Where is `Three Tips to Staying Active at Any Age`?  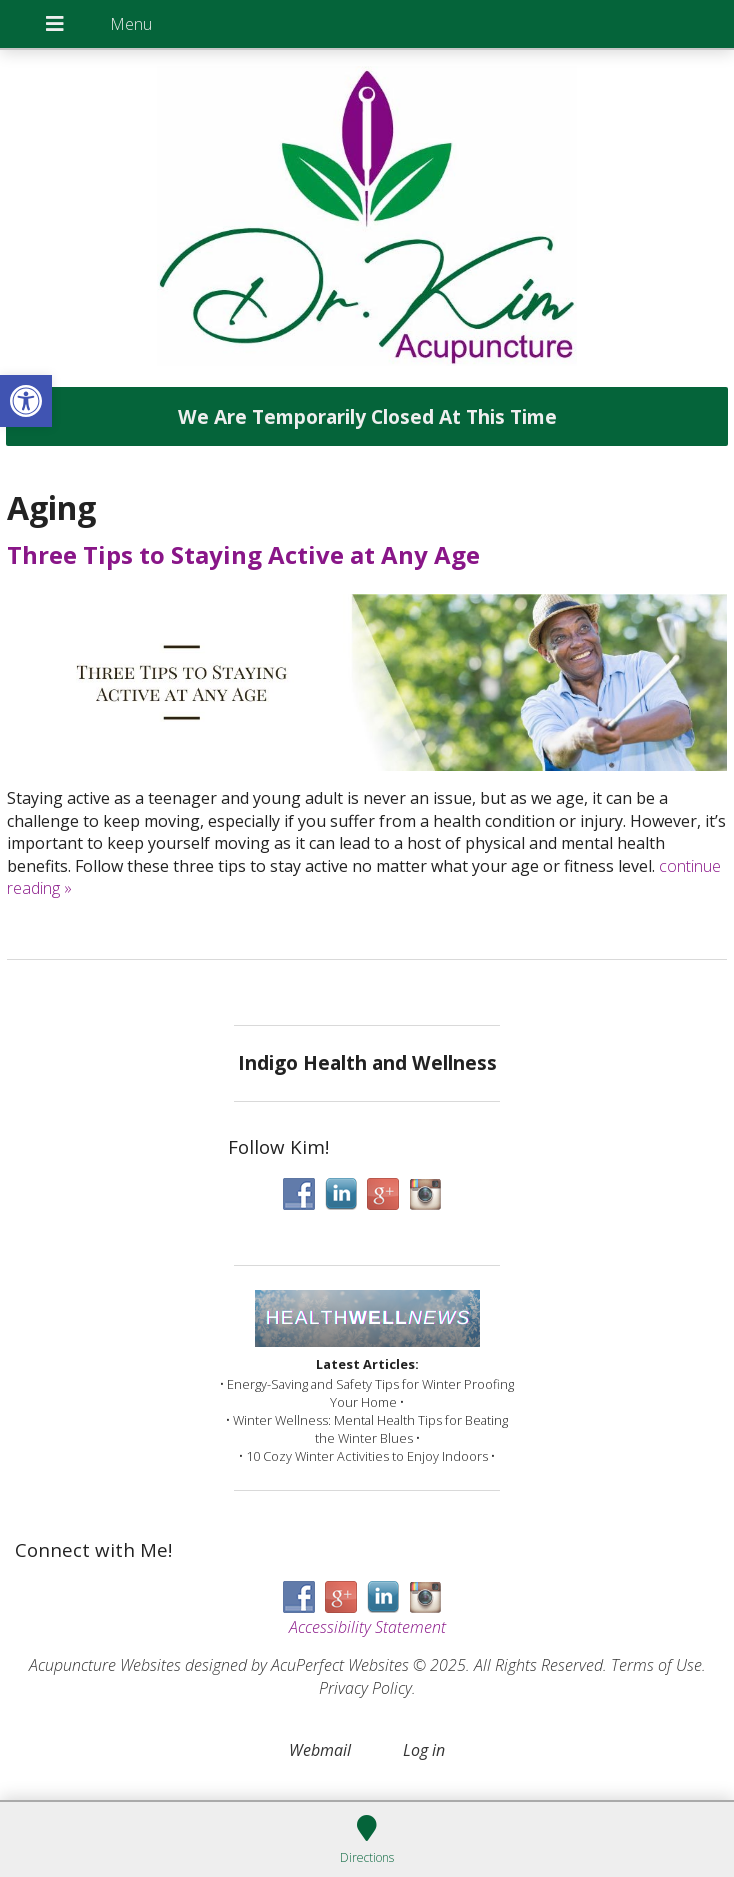
Three Tips to Staying Active at Any Age is located at coordinates (243, 554).